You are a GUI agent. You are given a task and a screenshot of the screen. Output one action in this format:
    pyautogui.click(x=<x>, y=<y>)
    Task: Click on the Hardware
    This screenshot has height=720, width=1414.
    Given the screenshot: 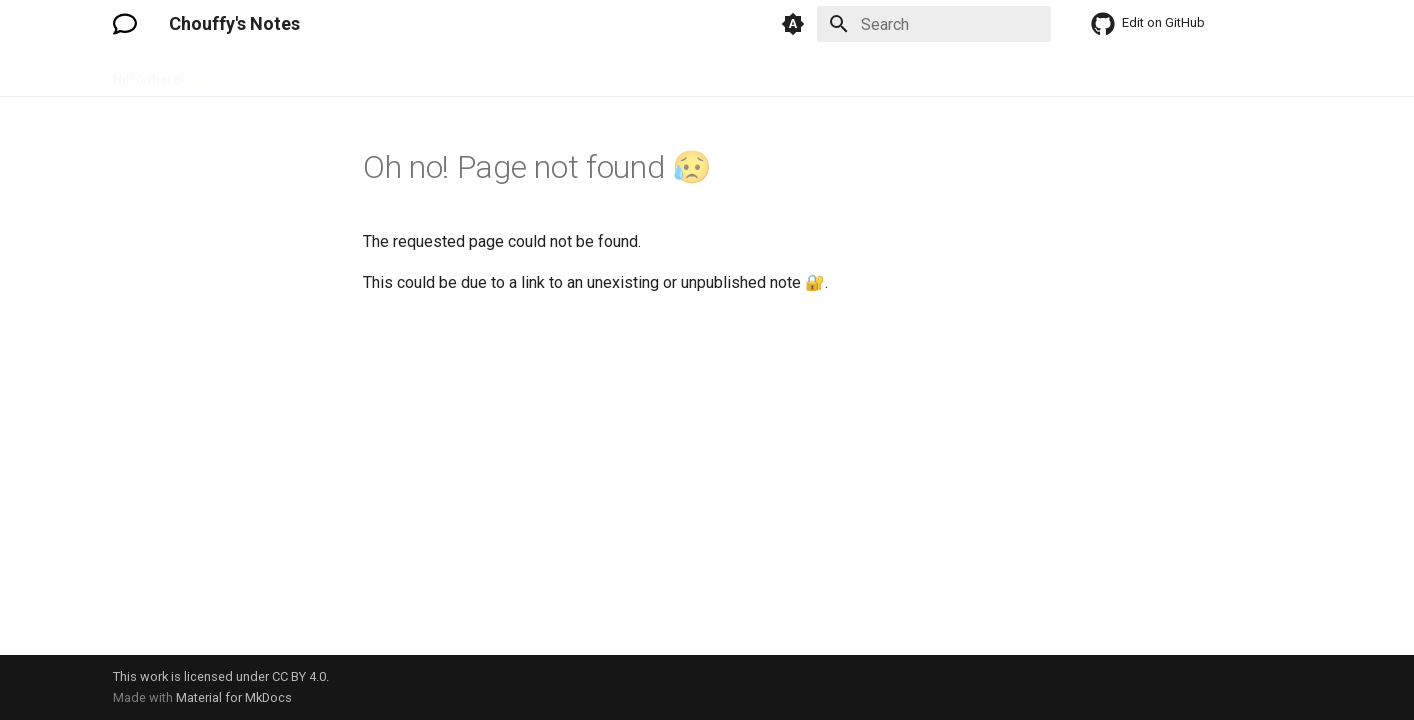 What is the action you would take?
    pyautogui.click(x=345, y=73)
    